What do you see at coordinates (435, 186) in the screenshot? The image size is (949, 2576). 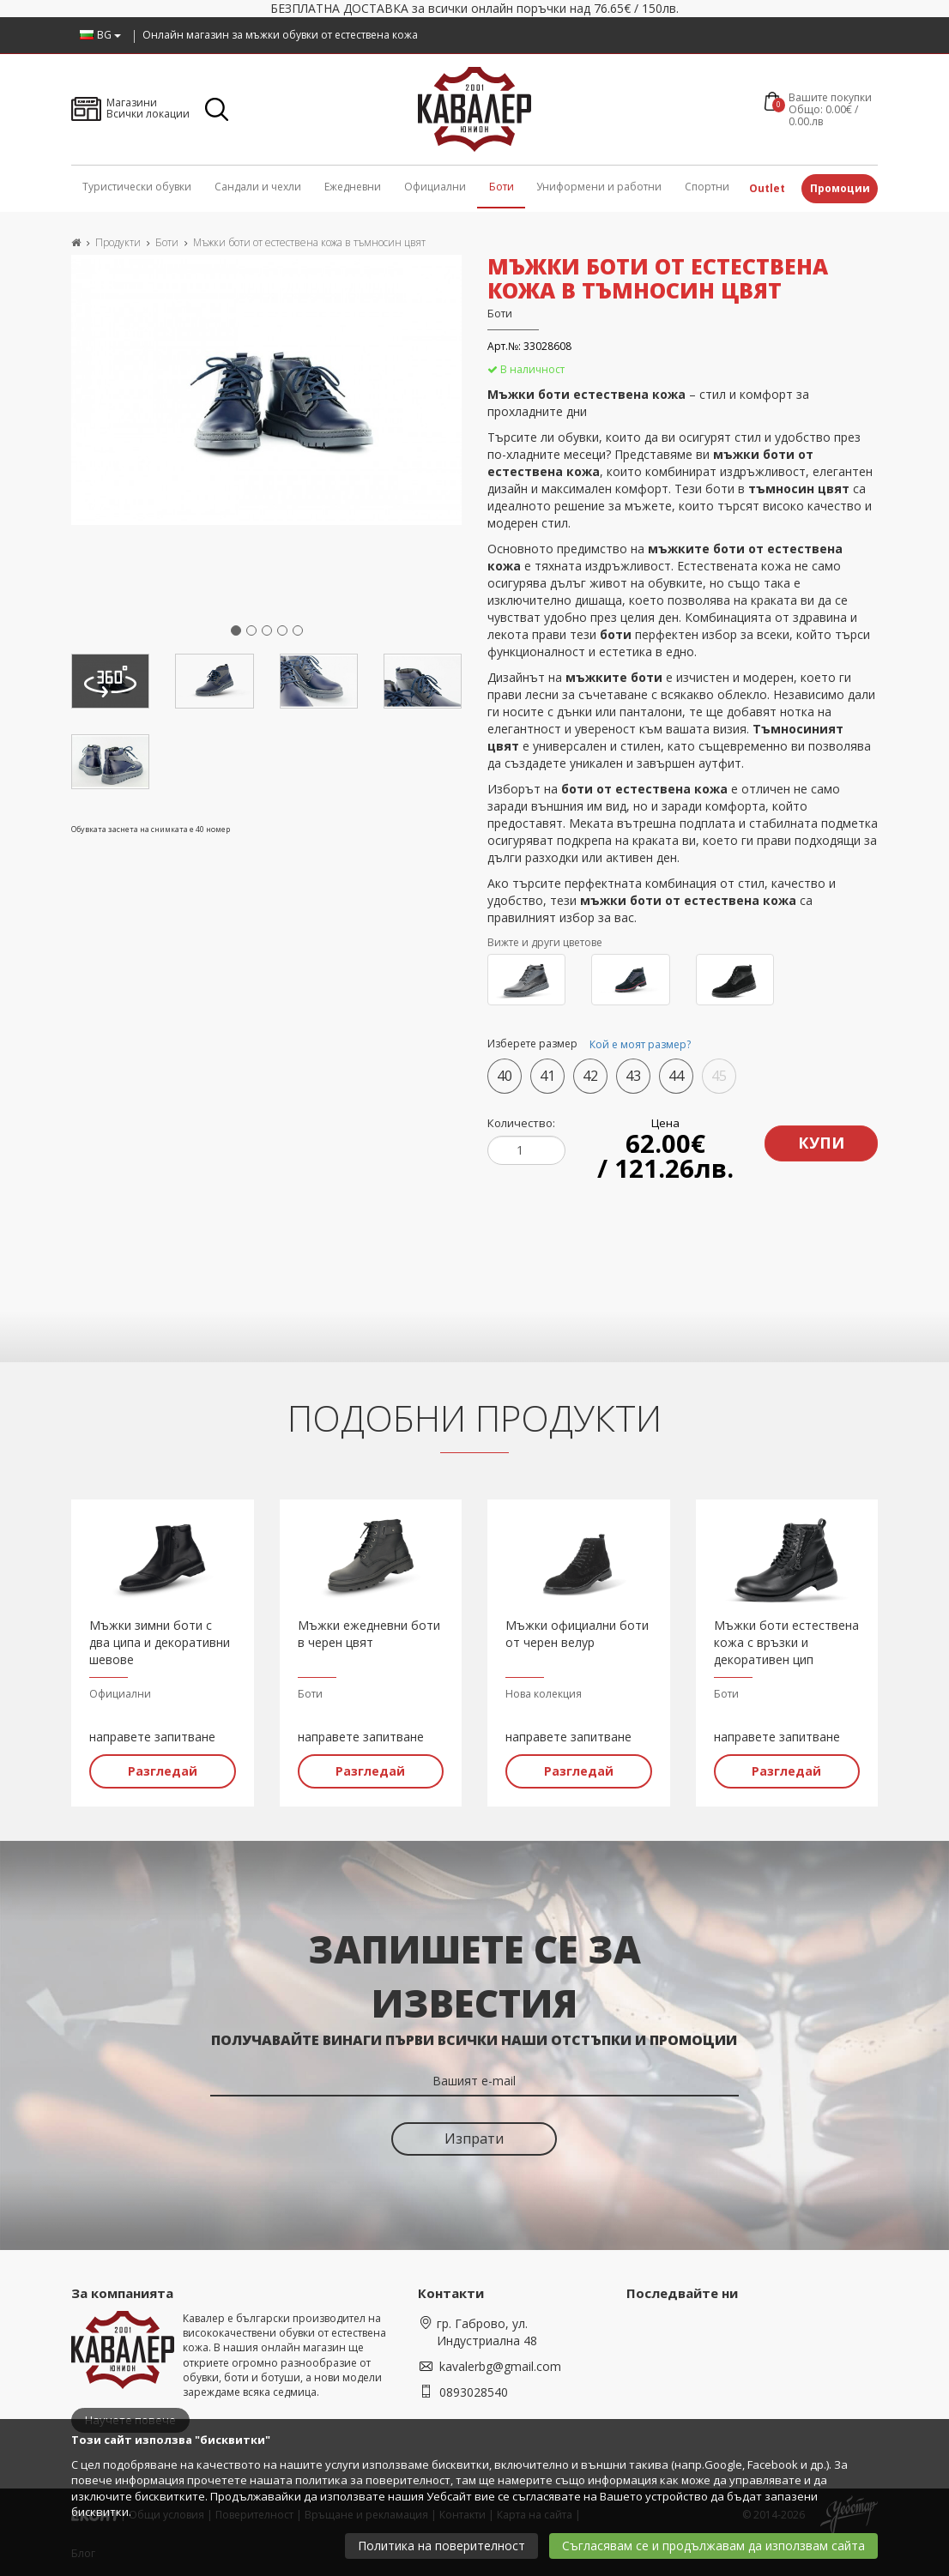 I see `Официални` at bounding box center [435, 186].